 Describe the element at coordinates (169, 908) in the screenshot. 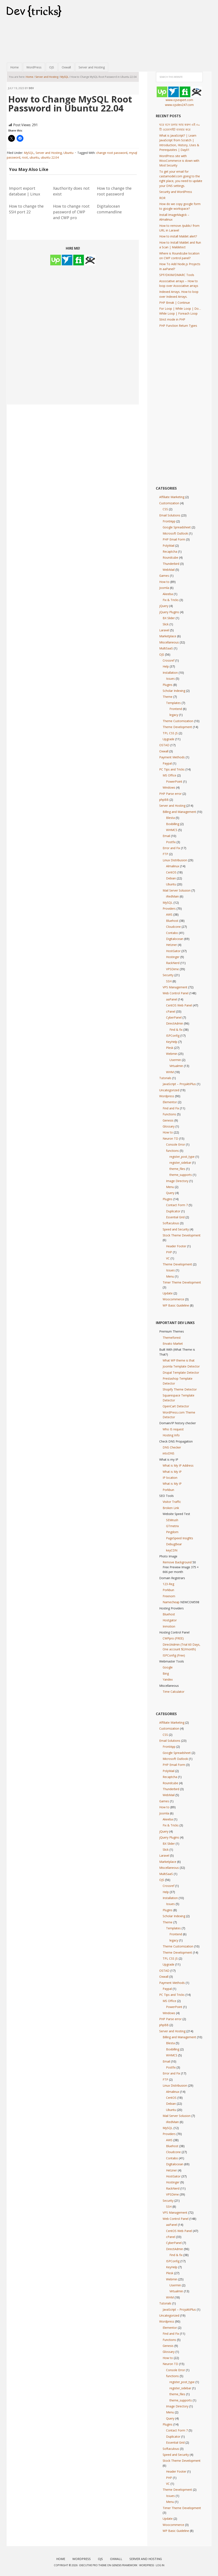

I see `Providers` at that location.